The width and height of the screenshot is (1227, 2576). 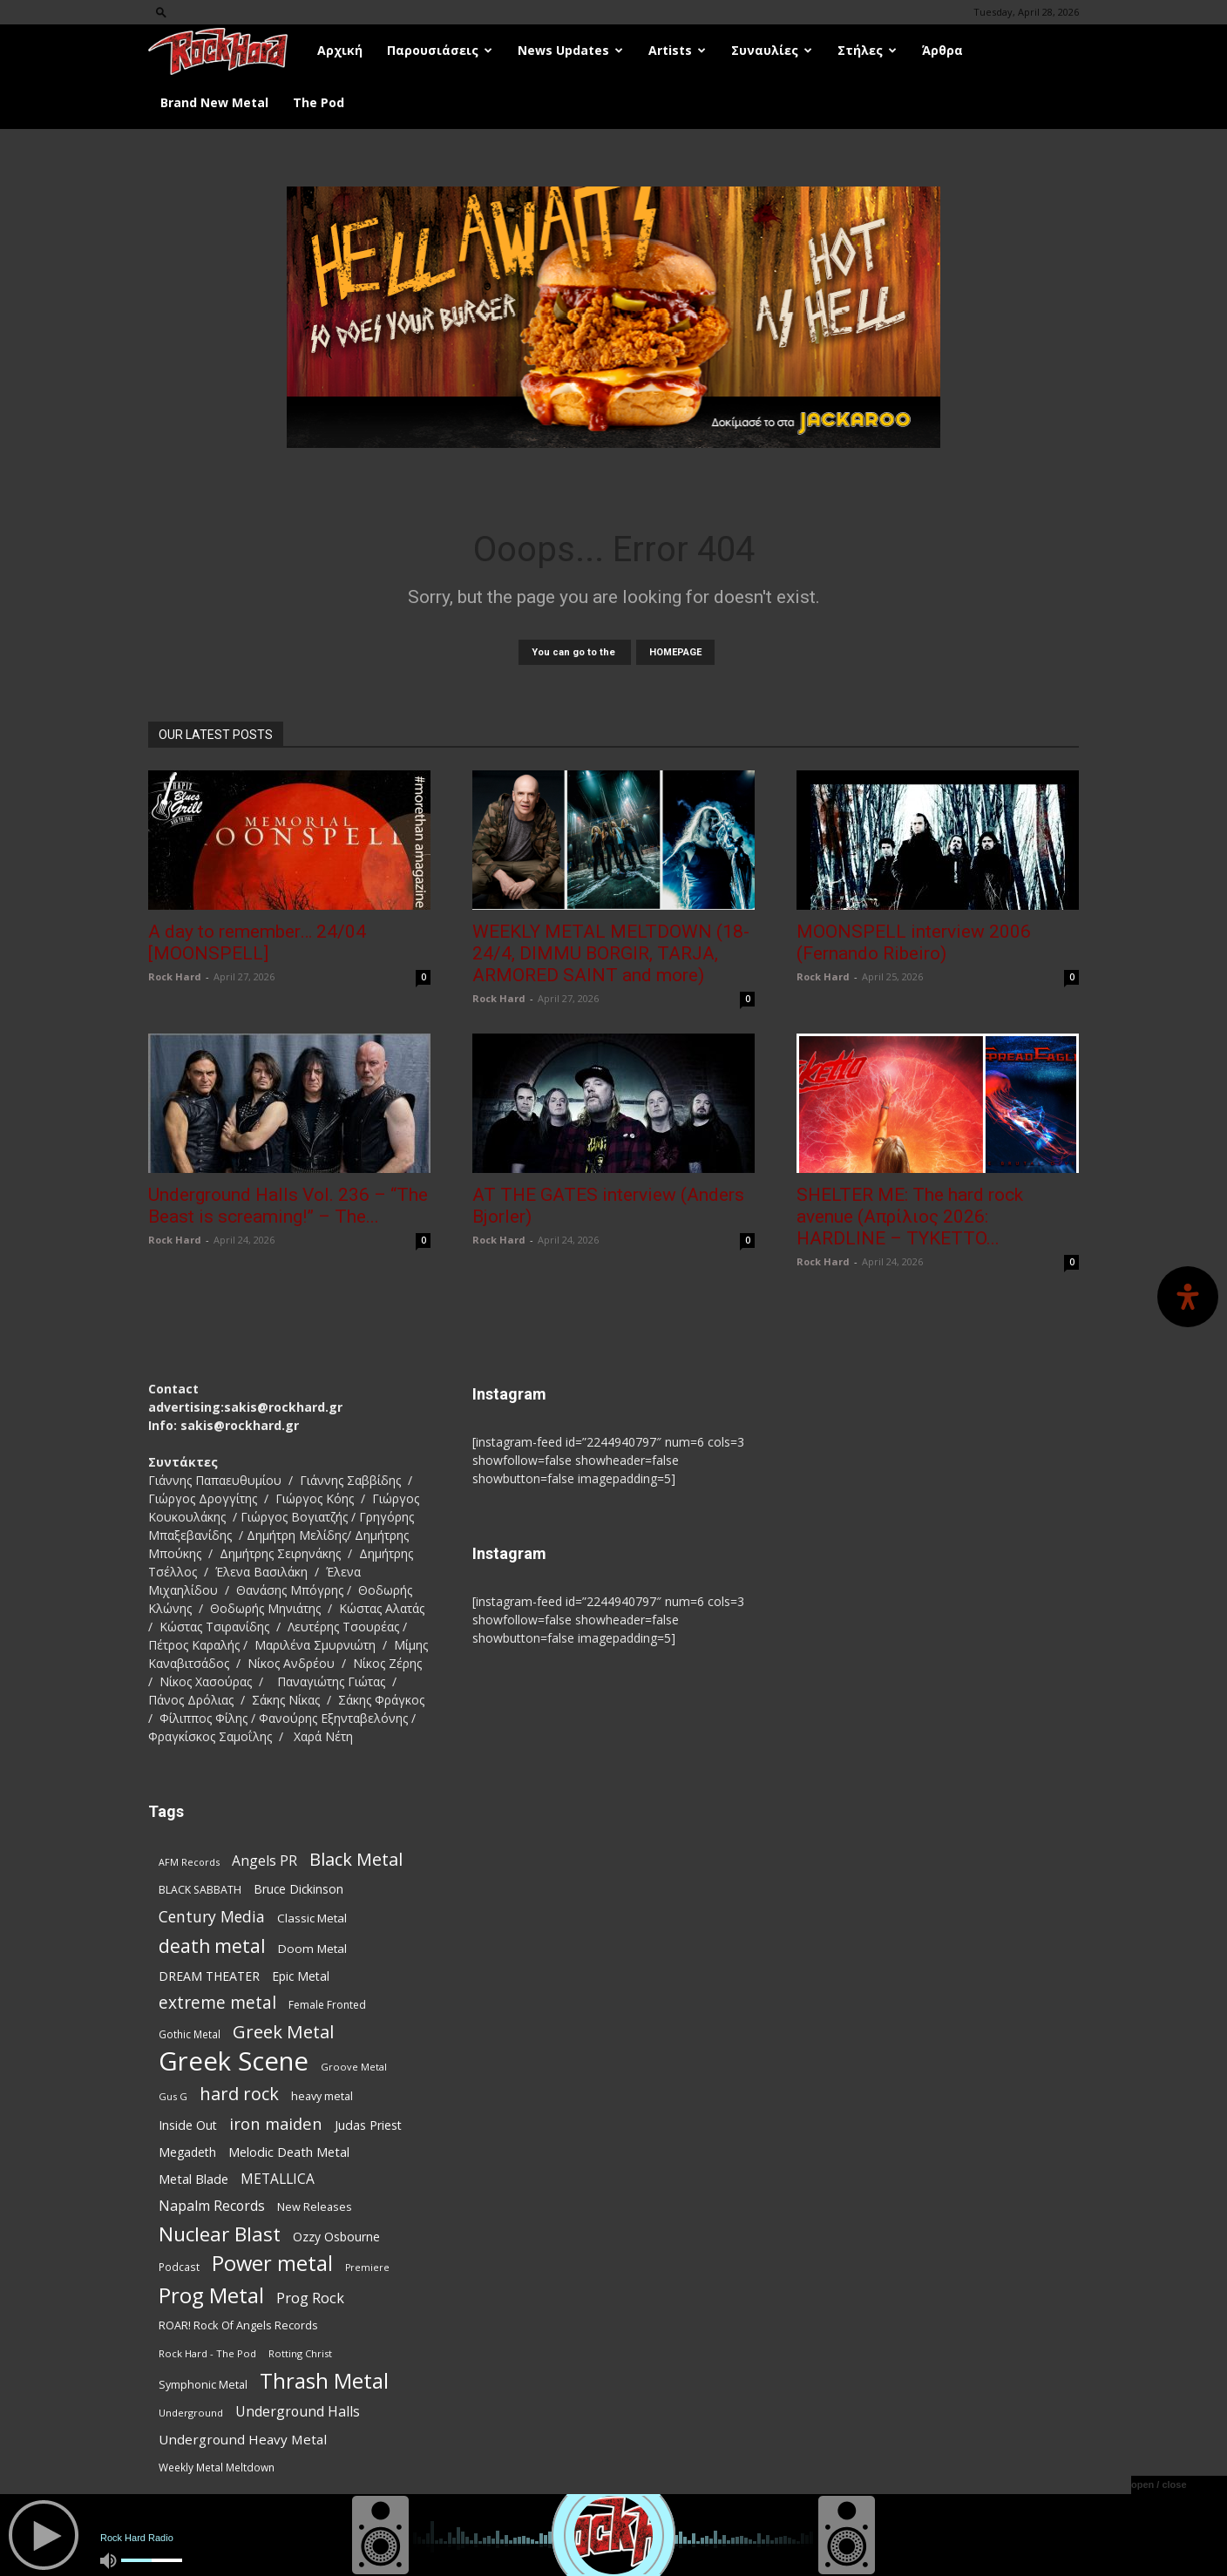 What do you see at coordinates (217, 2467) in the screenshot?
I see `Weekly Metal Meltdown [Weekly Metal Meltdown (79 items)]` at bounding box center [217, 2467].